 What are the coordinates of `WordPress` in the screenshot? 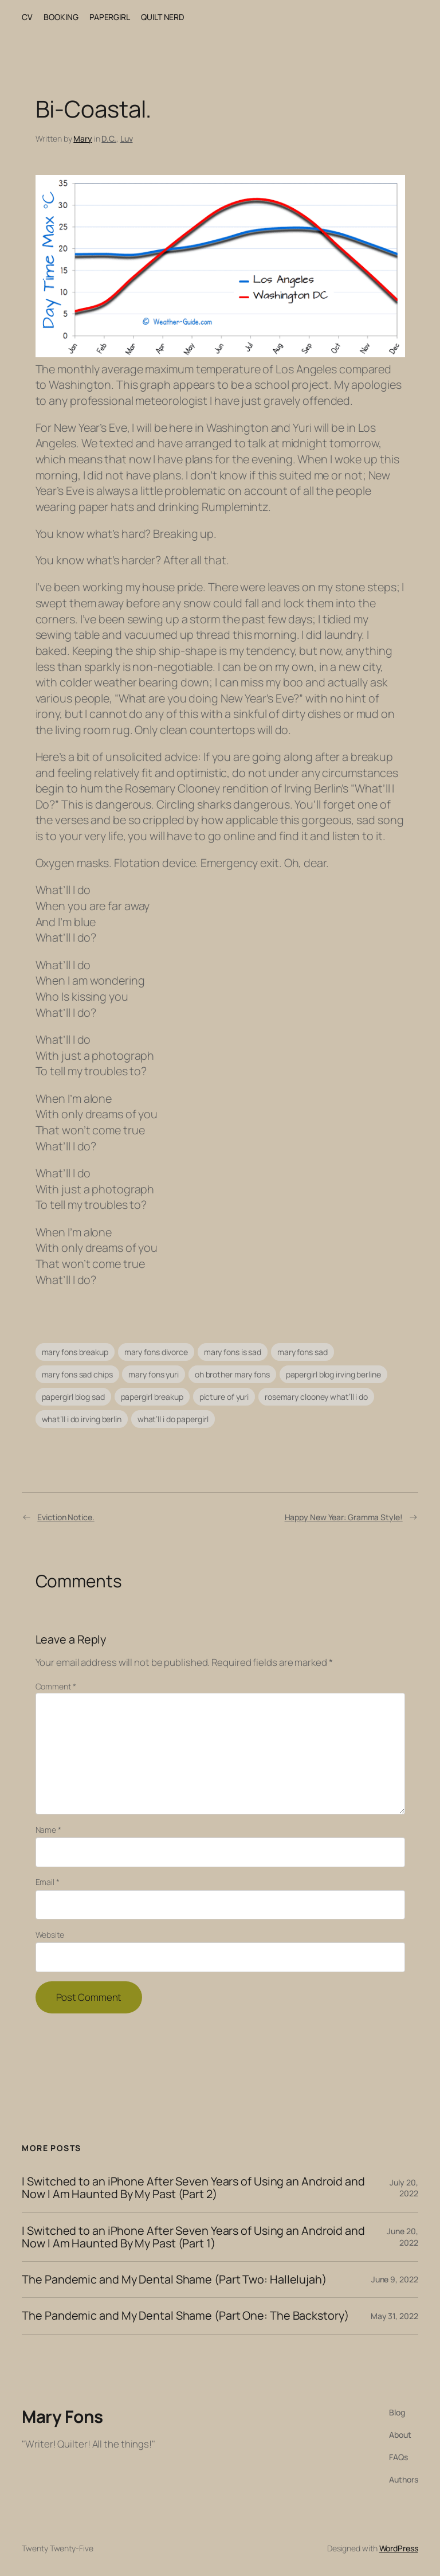 It's located at (398, 2548).